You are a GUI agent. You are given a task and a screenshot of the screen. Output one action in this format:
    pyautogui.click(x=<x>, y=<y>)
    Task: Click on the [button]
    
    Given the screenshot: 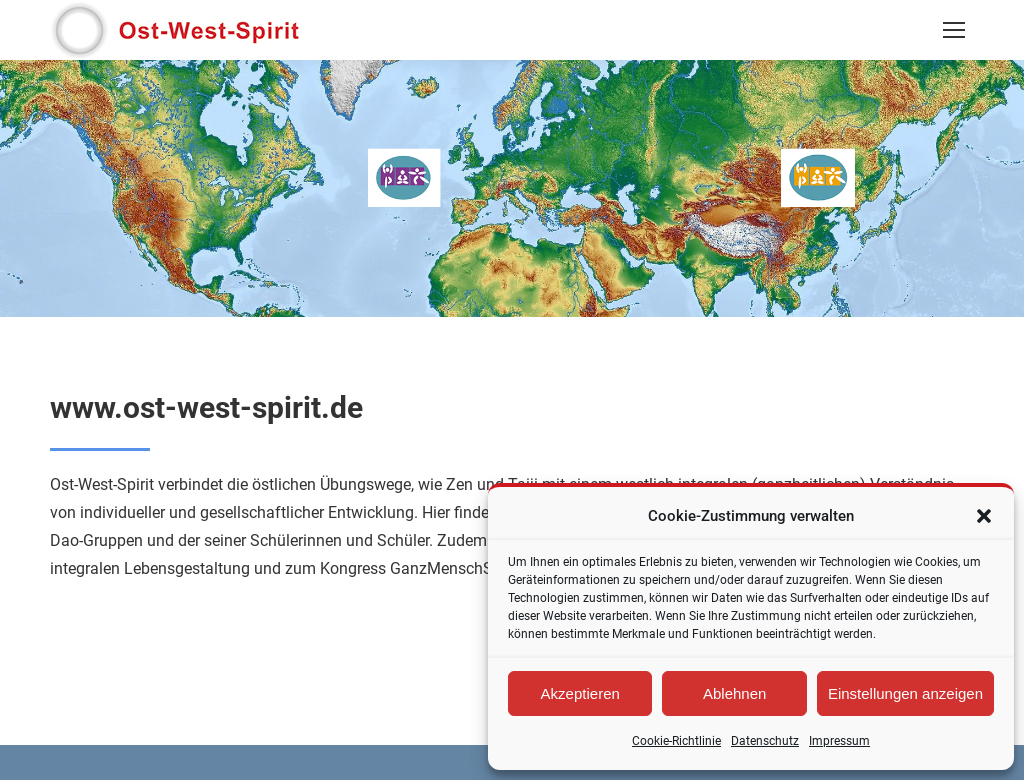 What is the action you would take?
    pyautogui.click(x=984, y=516)
    